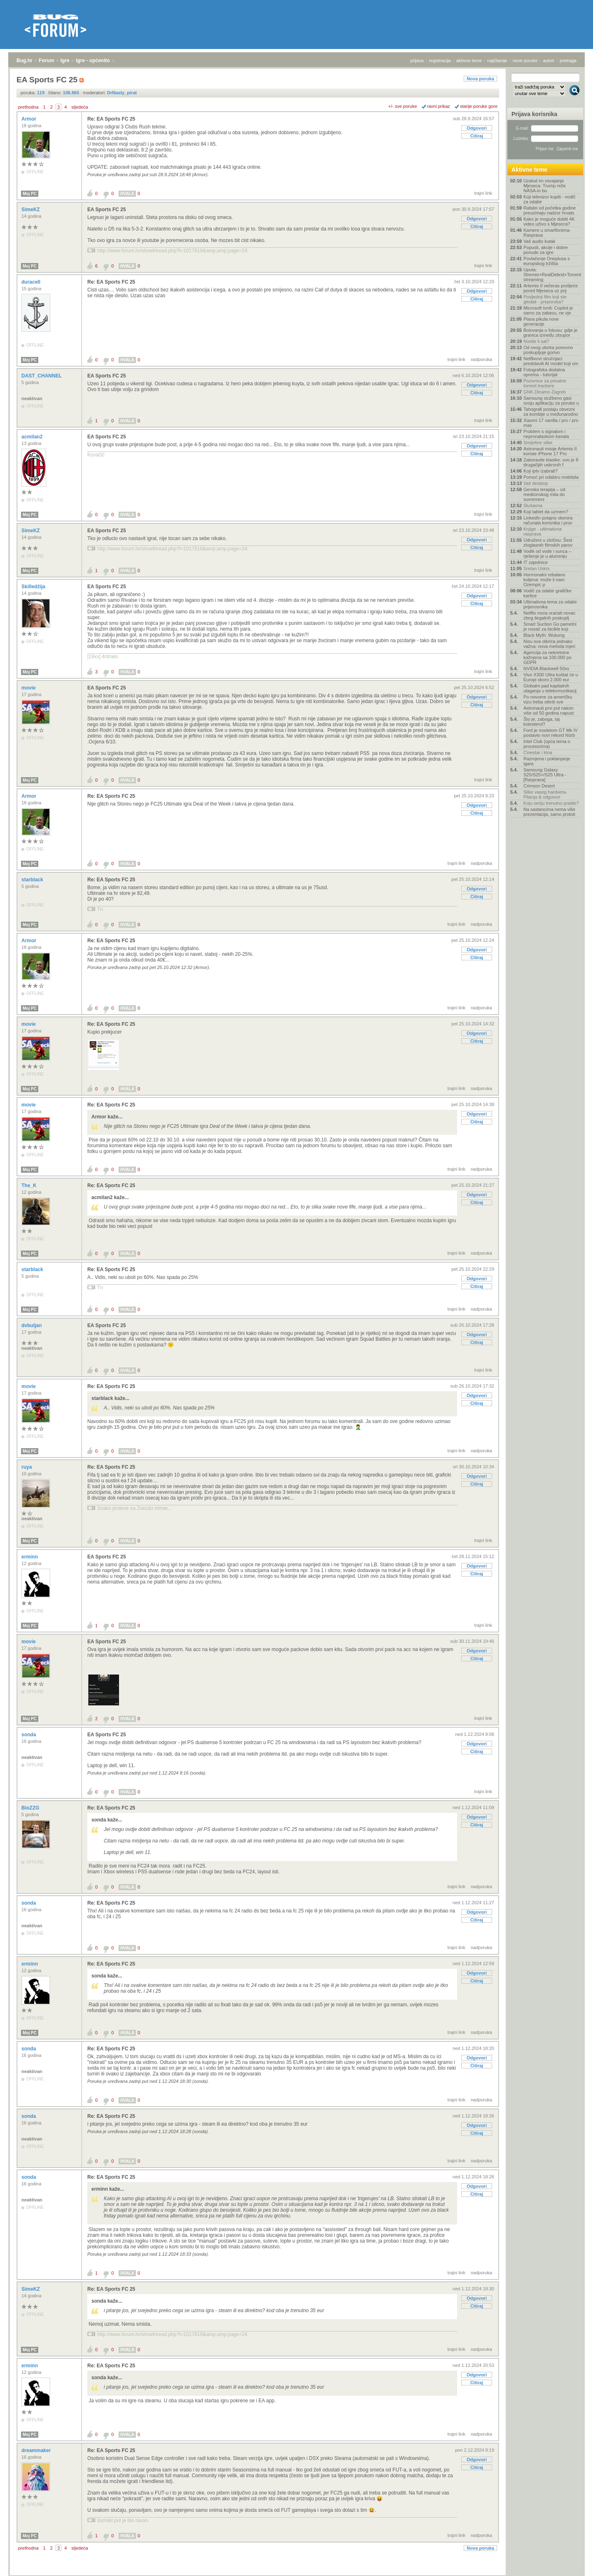  Describe the element at coordinates (549, 221) in the screenshot. I see `Kako je moguće dobiti 4K video uživo s Mjeseca?` at that location.